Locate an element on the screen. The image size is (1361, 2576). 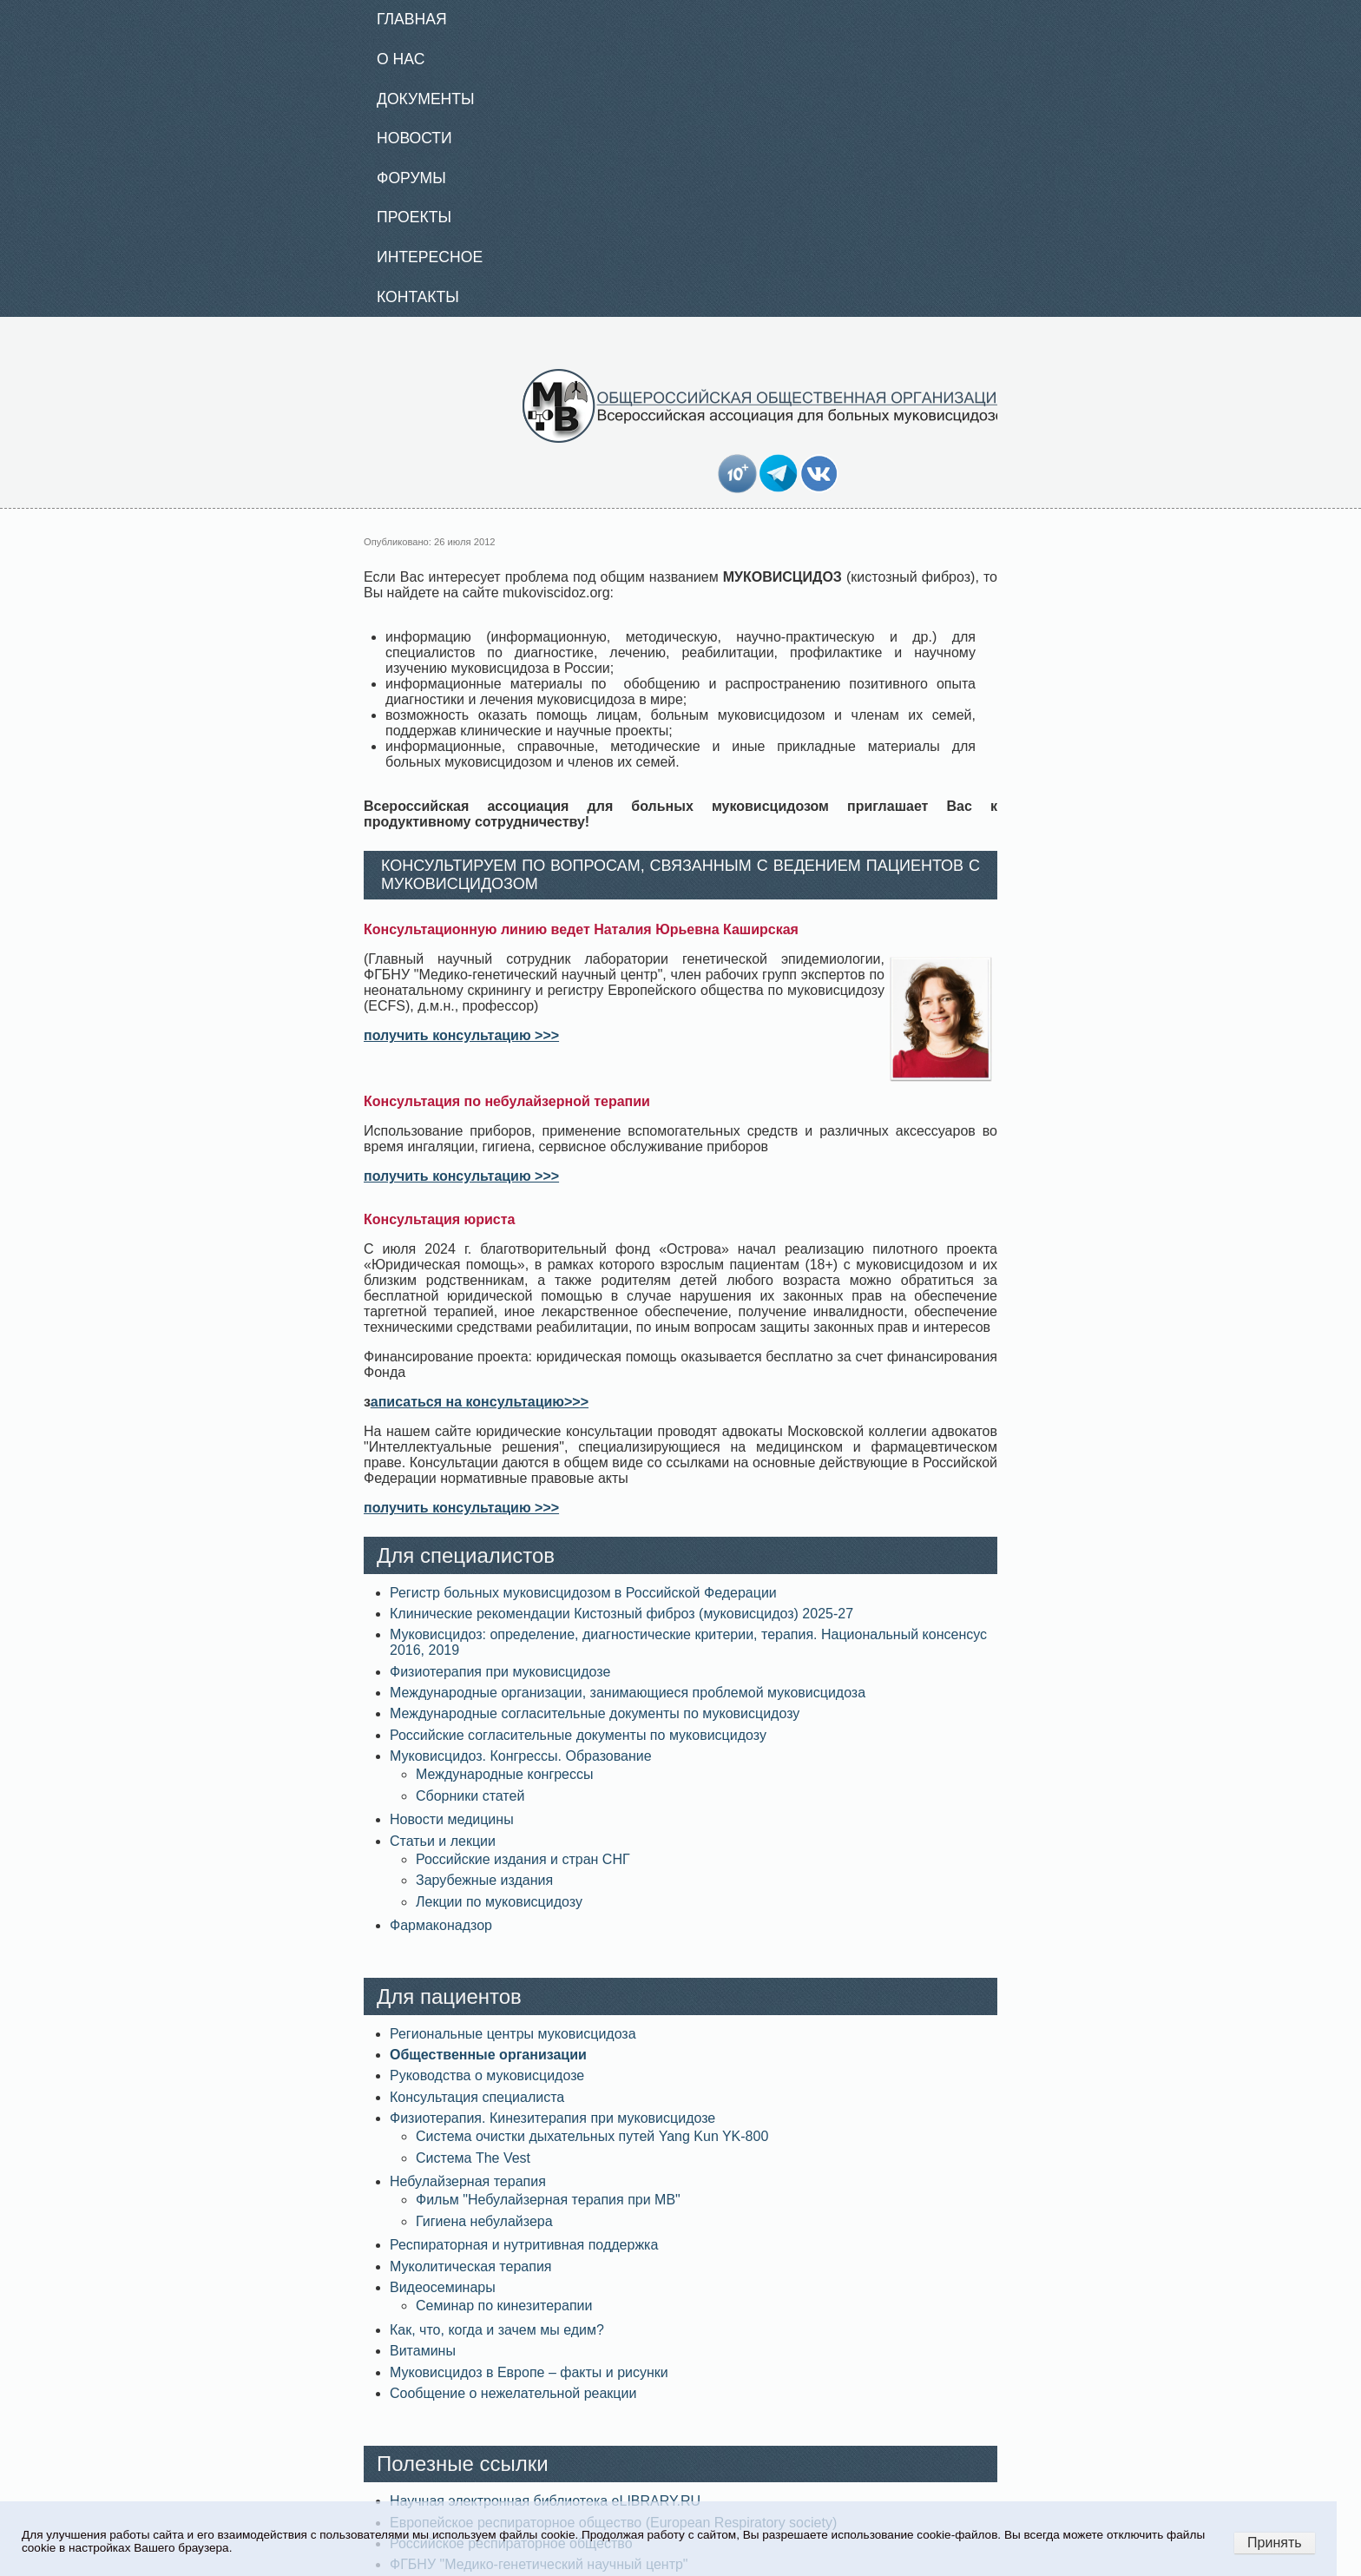
Видеосеминары is located at coordinates (443, 2287).